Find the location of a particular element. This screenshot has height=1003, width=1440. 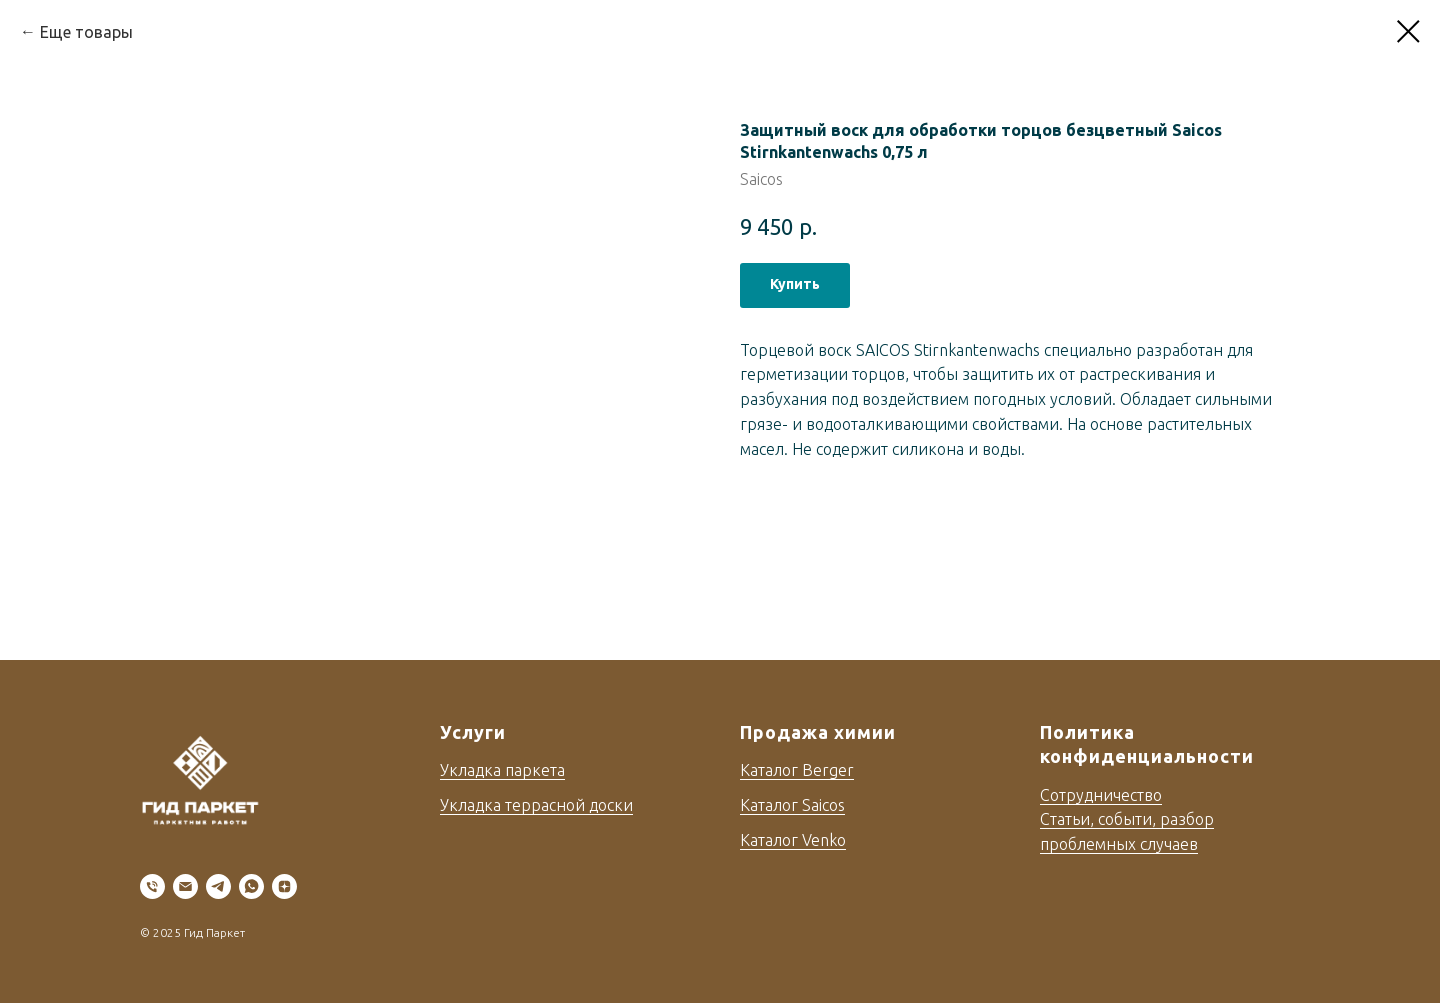

Каталог Saicos is located at coordinates (792, 805).